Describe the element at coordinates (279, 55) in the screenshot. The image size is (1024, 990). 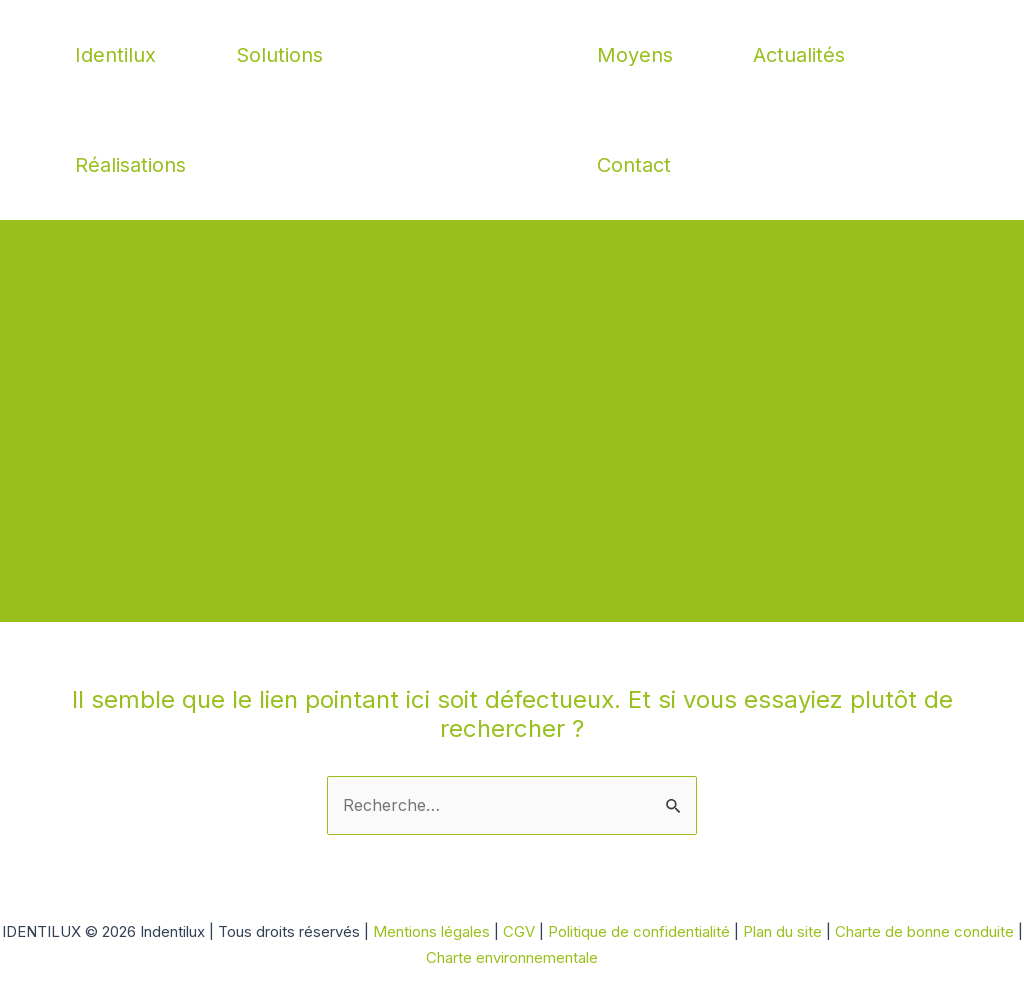
I see `Solutions` at that location.